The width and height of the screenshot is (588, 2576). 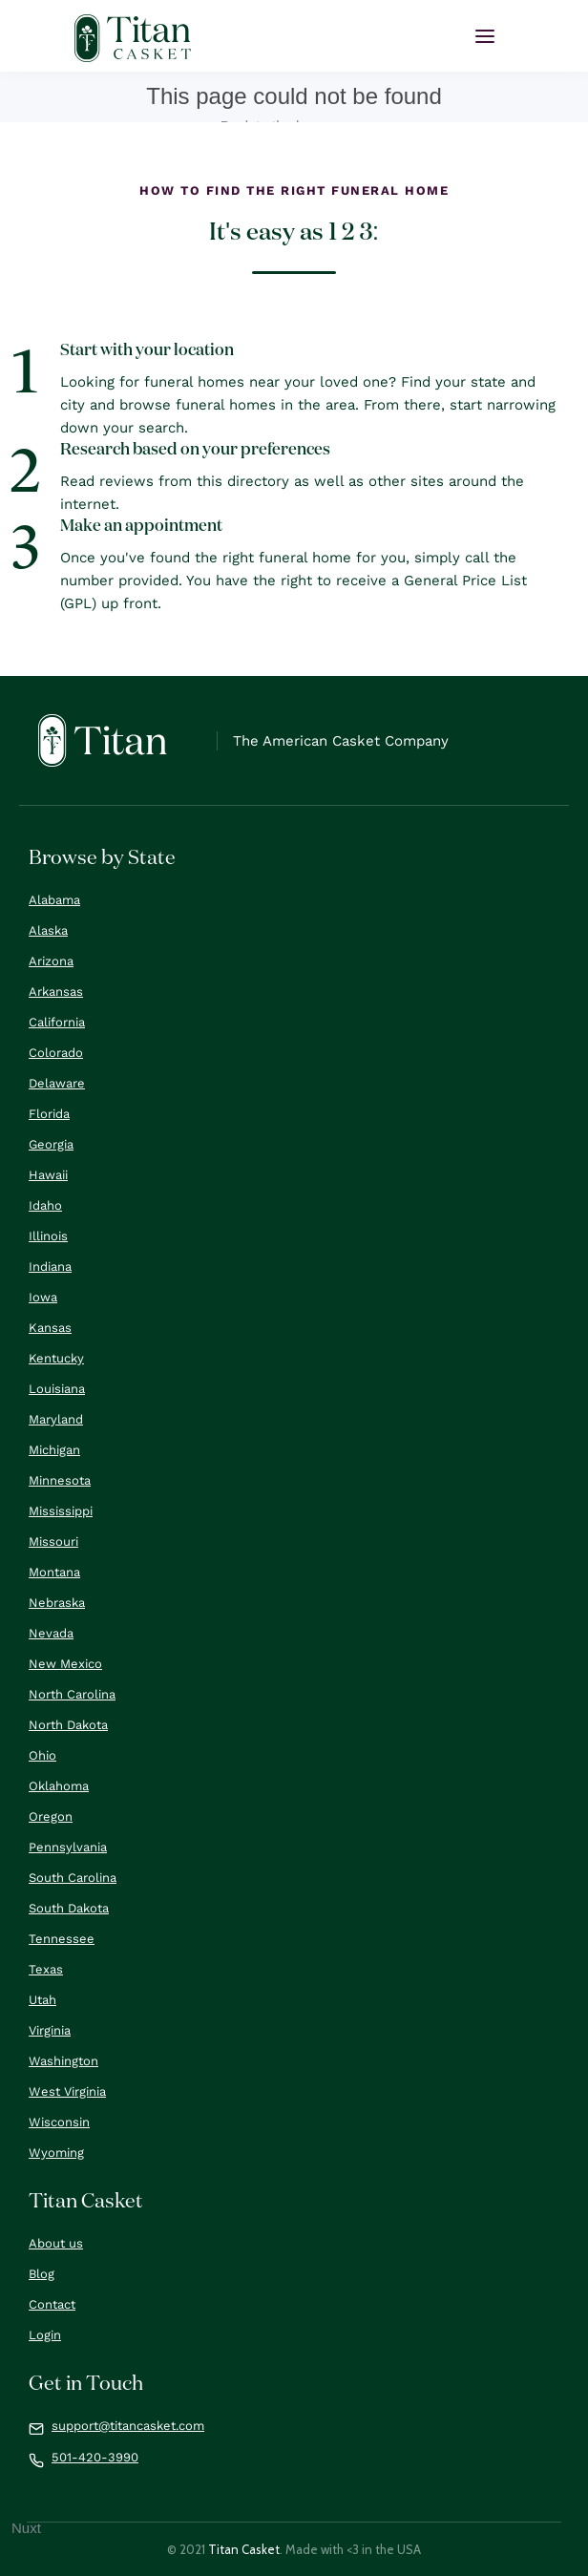 What do you see at coordinates (67, 2091) in the screenshot?
I see `West Virginia` at bounding box center [67, 2091].